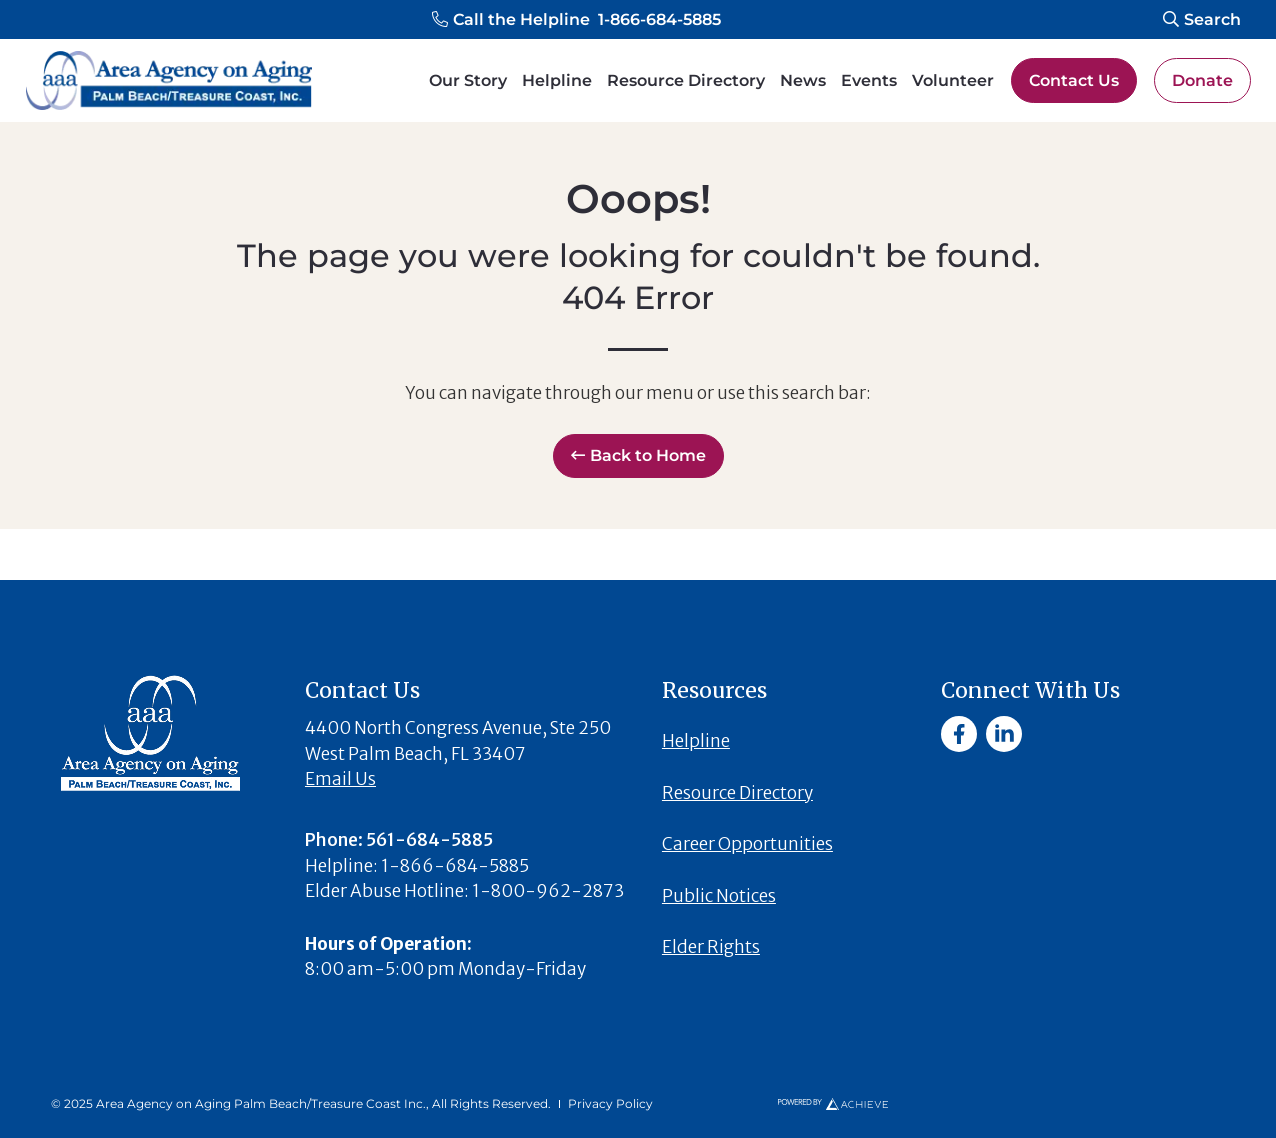 This screenshot has height=1138, width=1276. Describe the element at coordinates (803, 80) in the screenshot. I see `News` at that location.